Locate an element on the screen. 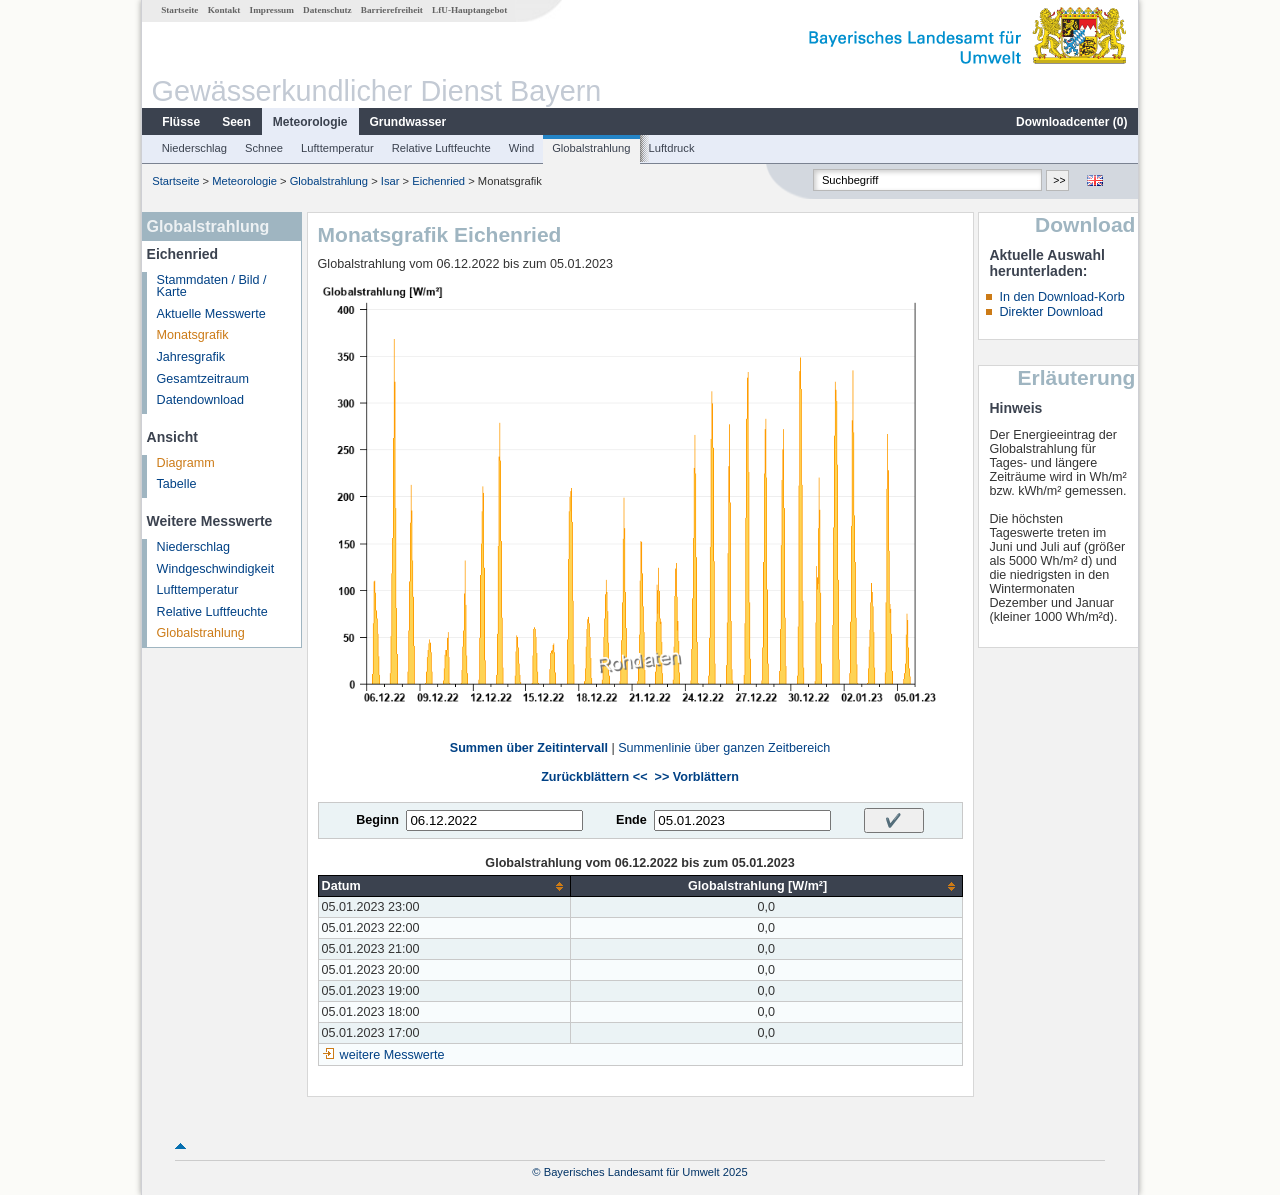 This screenshot has width=1280, height=1195. Windgeschwindigkeit is located at coordinates (216, 569).